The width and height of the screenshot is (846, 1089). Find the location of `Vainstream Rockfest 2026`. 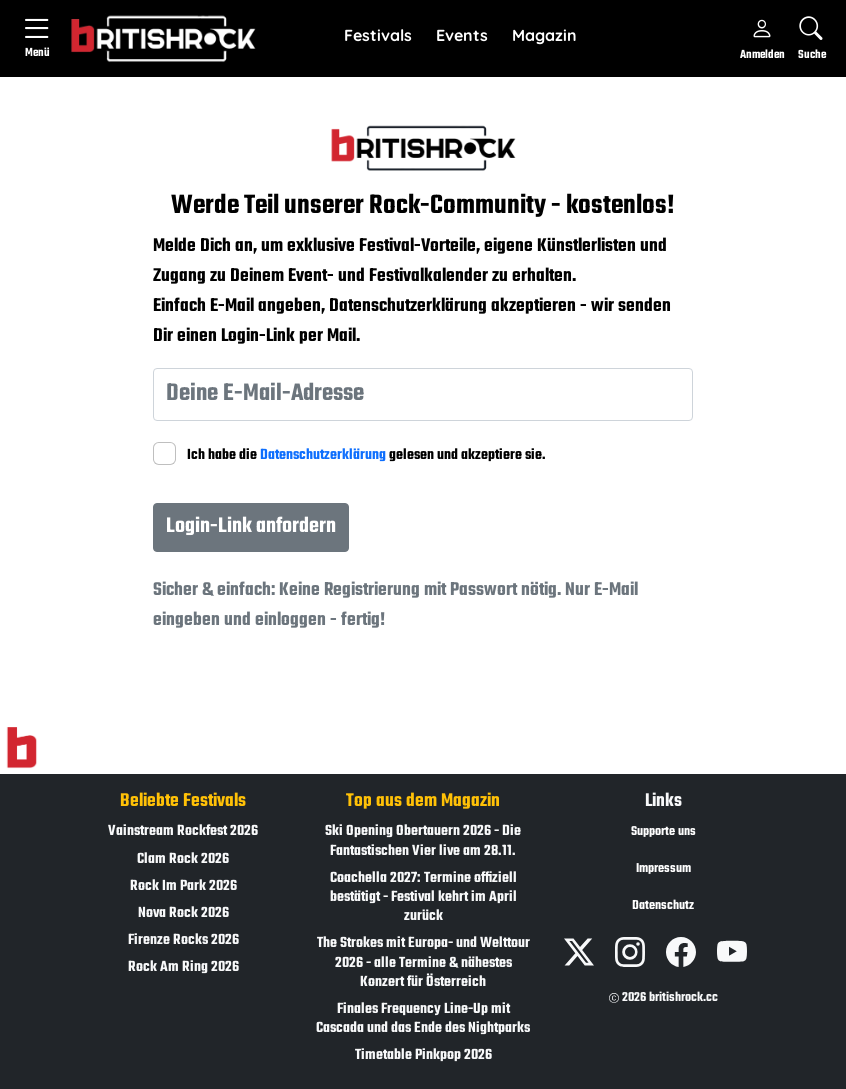

Vainstream Rockfest 2026 is located at coordinates (183, 831).